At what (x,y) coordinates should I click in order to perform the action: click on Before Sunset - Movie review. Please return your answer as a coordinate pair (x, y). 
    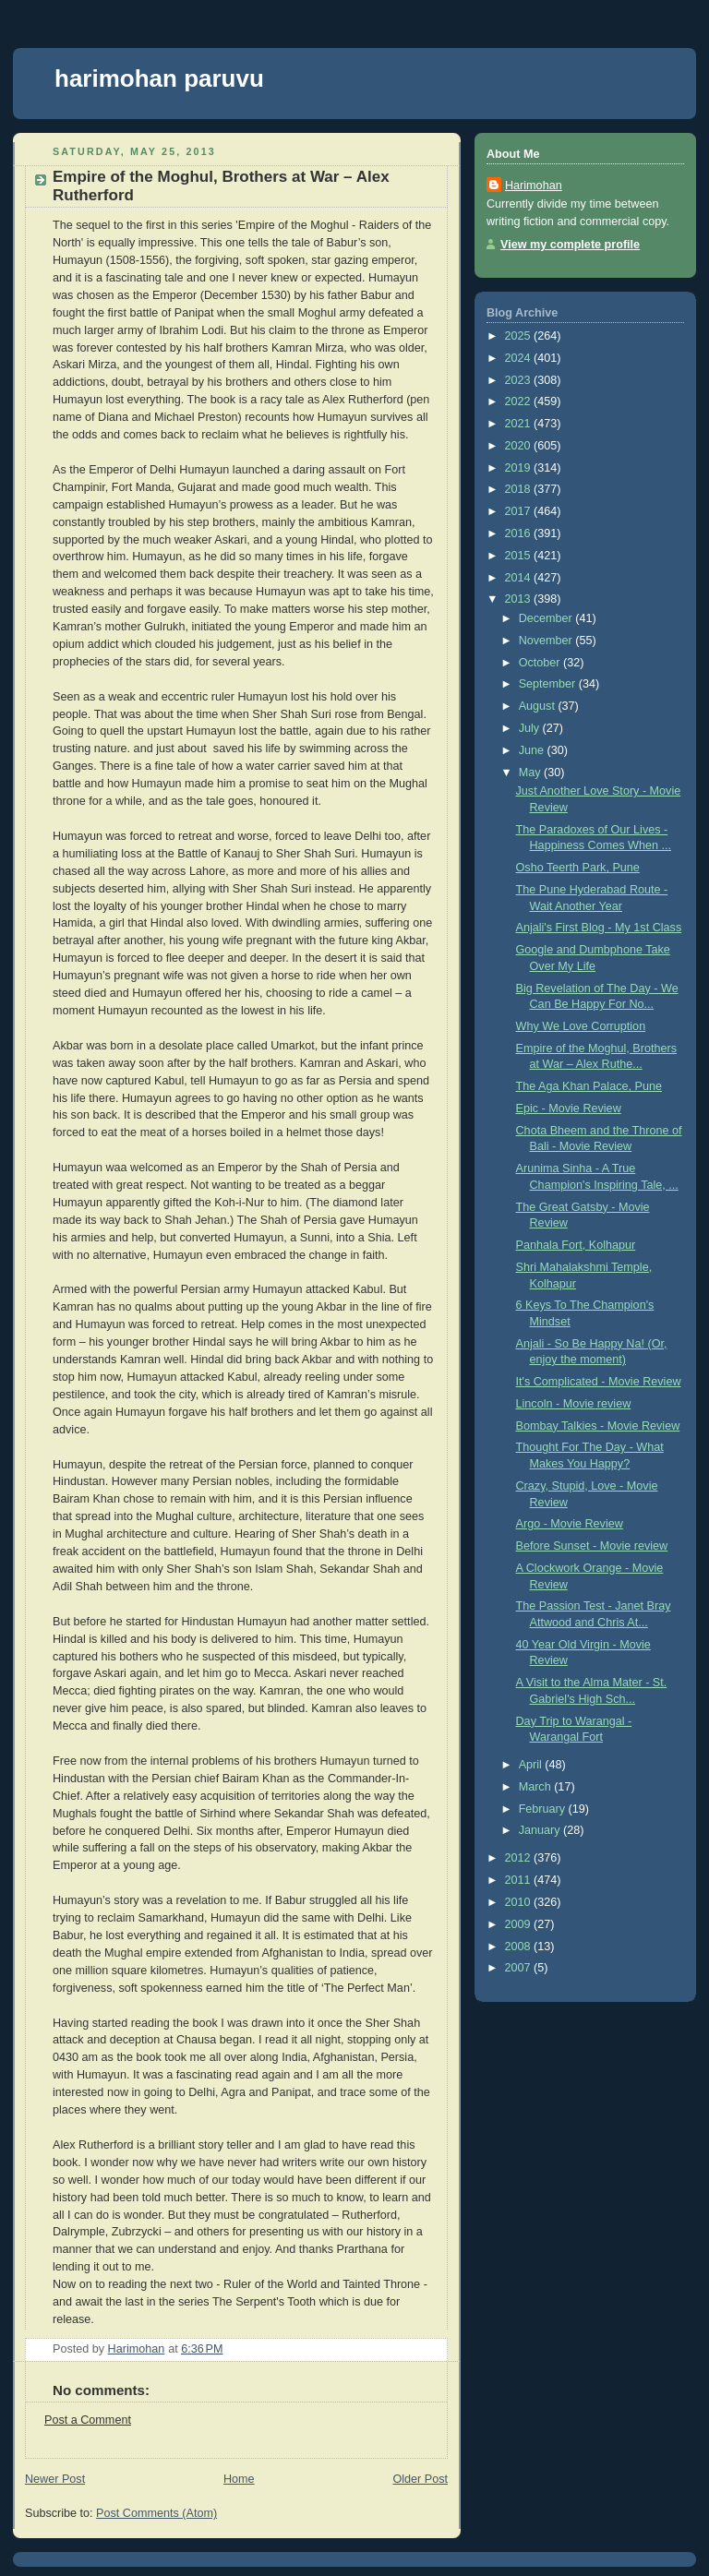
    Looking at the image, I should click on (592, 1546).